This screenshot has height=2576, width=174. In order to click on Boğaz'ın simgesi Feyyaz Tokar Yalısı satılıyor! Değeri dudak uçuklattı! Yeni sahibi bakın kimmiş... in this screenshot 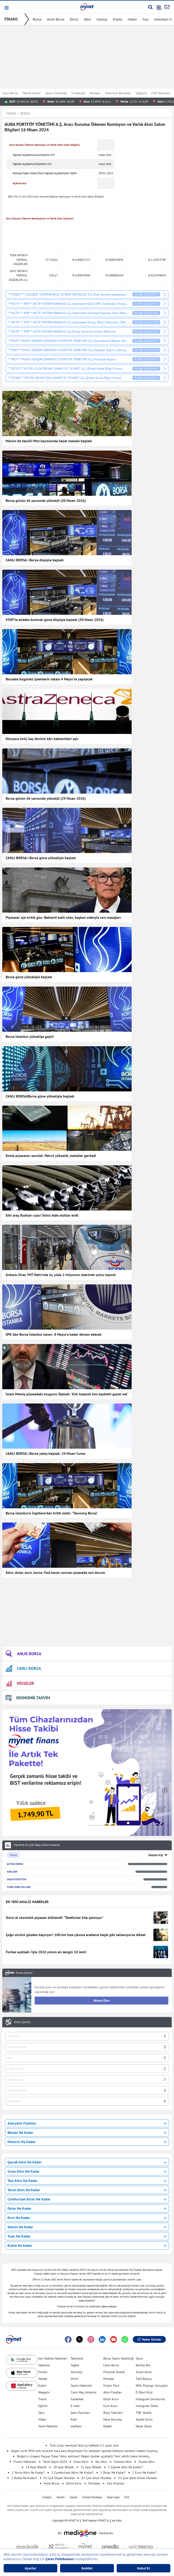, I will do `click(84, 2456)`.